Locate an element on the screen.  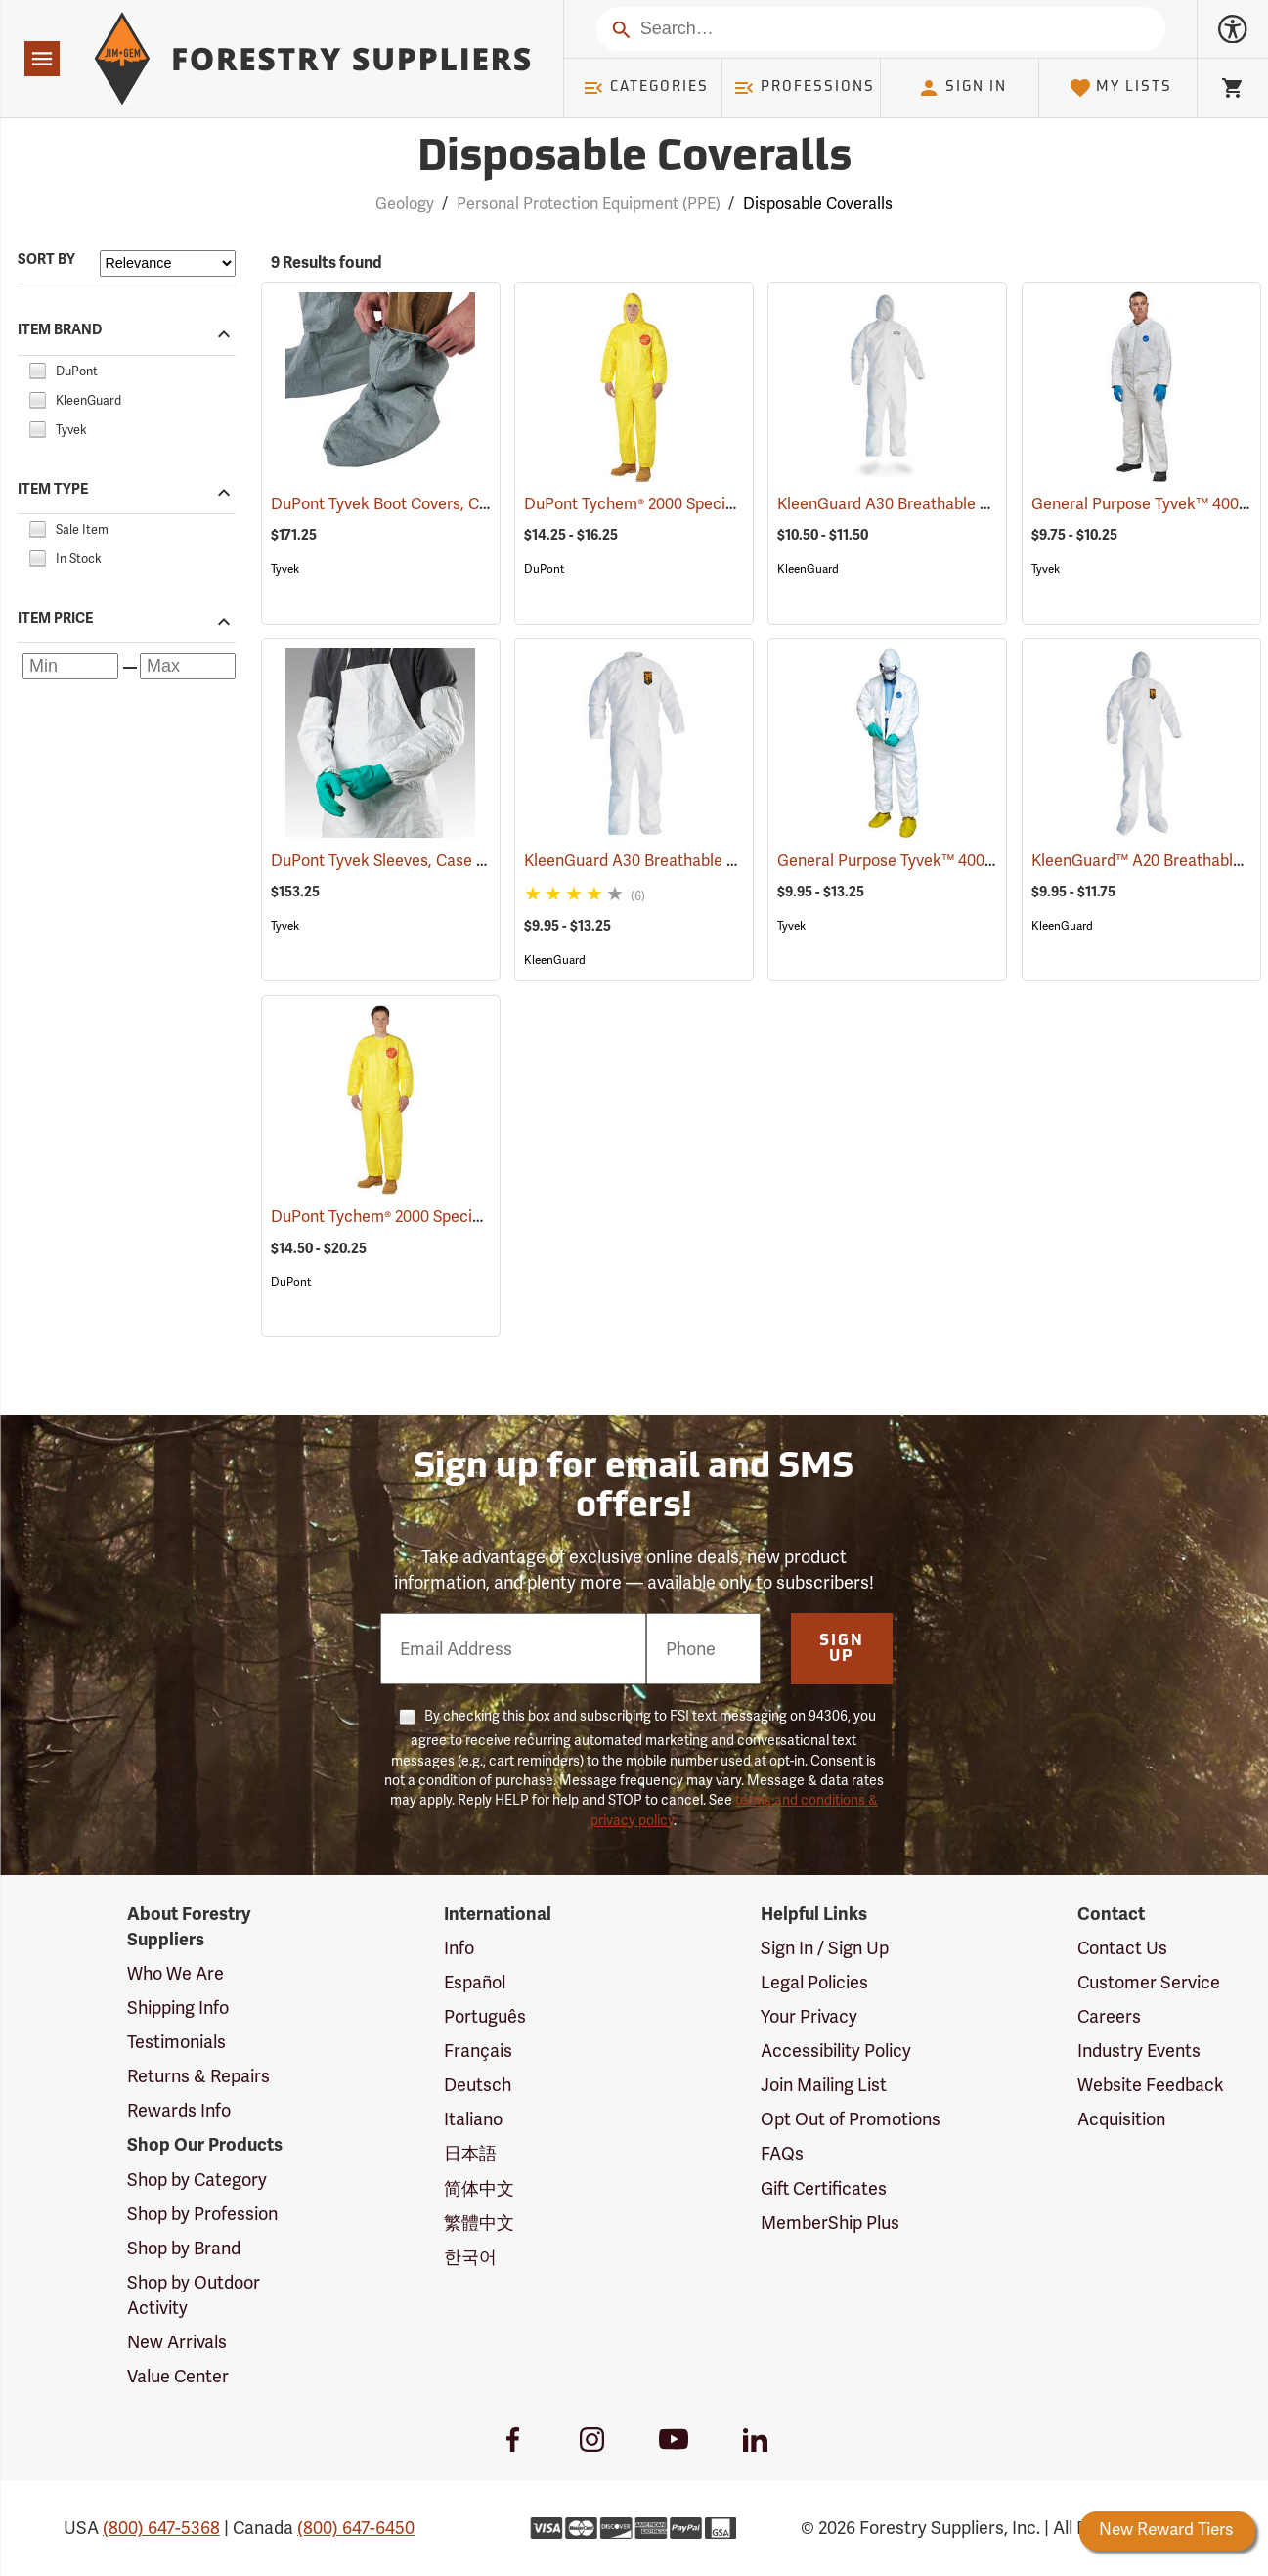
Contact Us is located at coordinates (1122, 1948).